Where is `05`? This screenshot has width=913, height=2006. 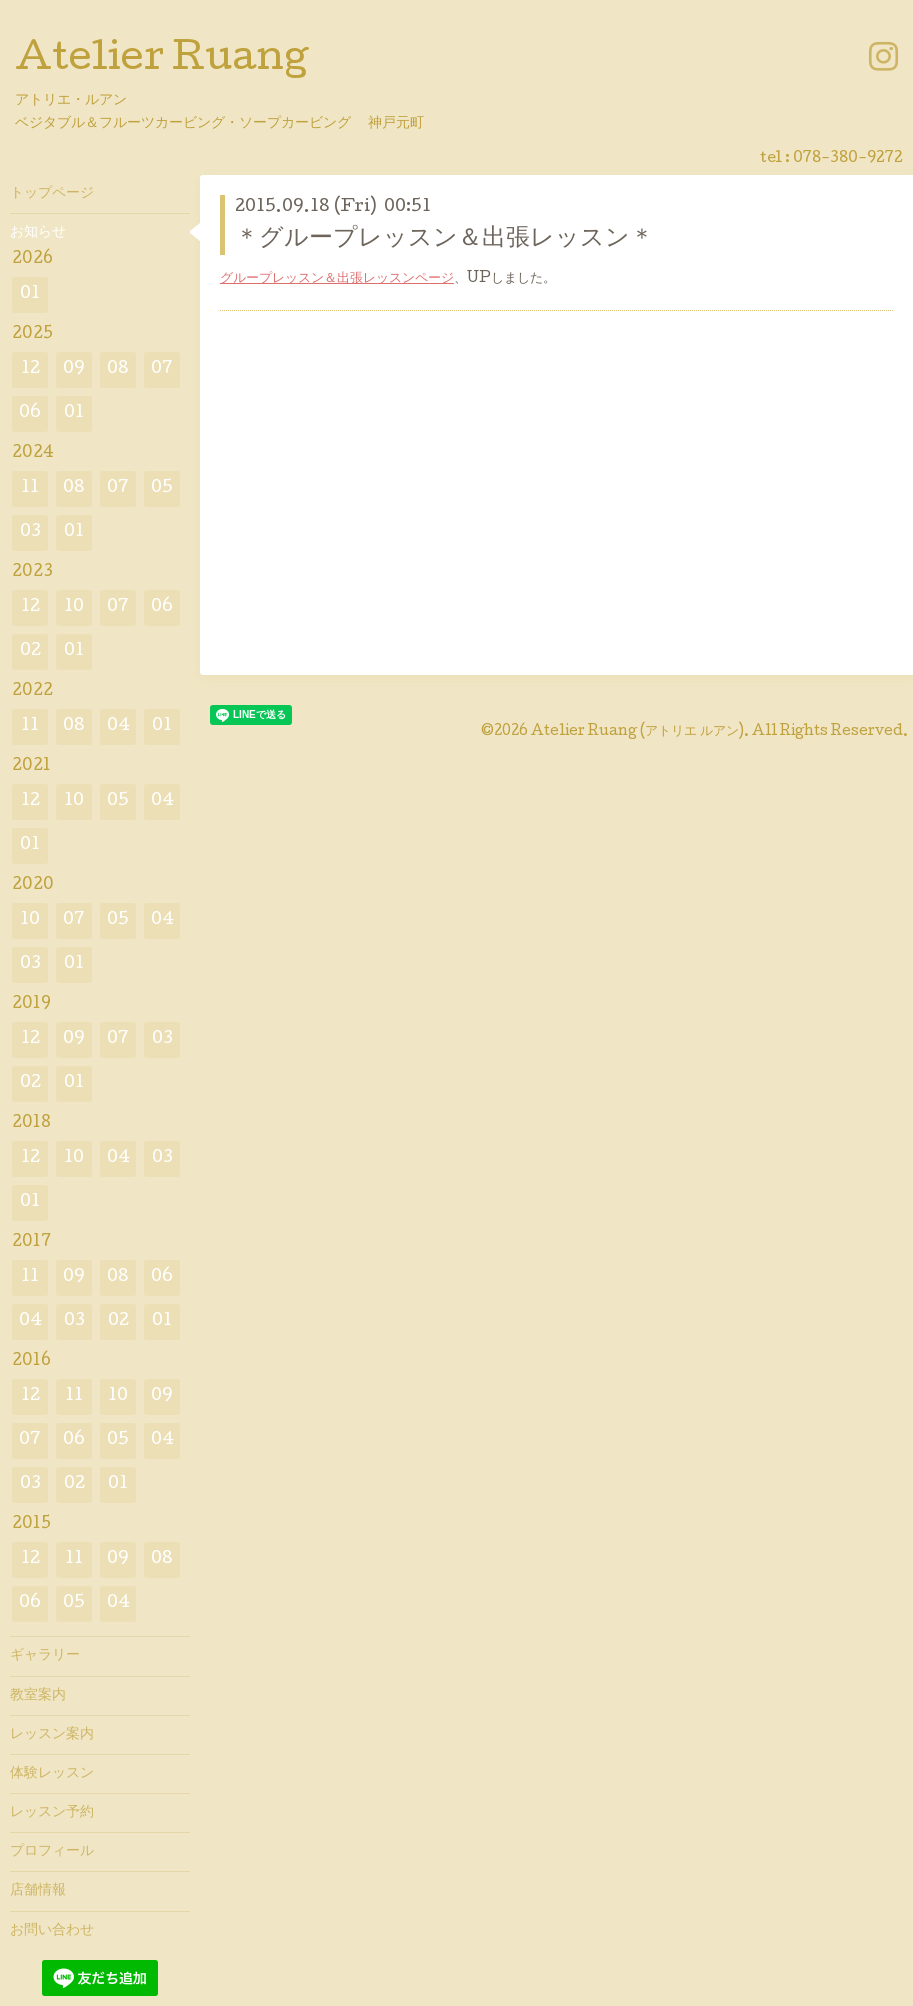 05 is located at coordinates (162, 488).